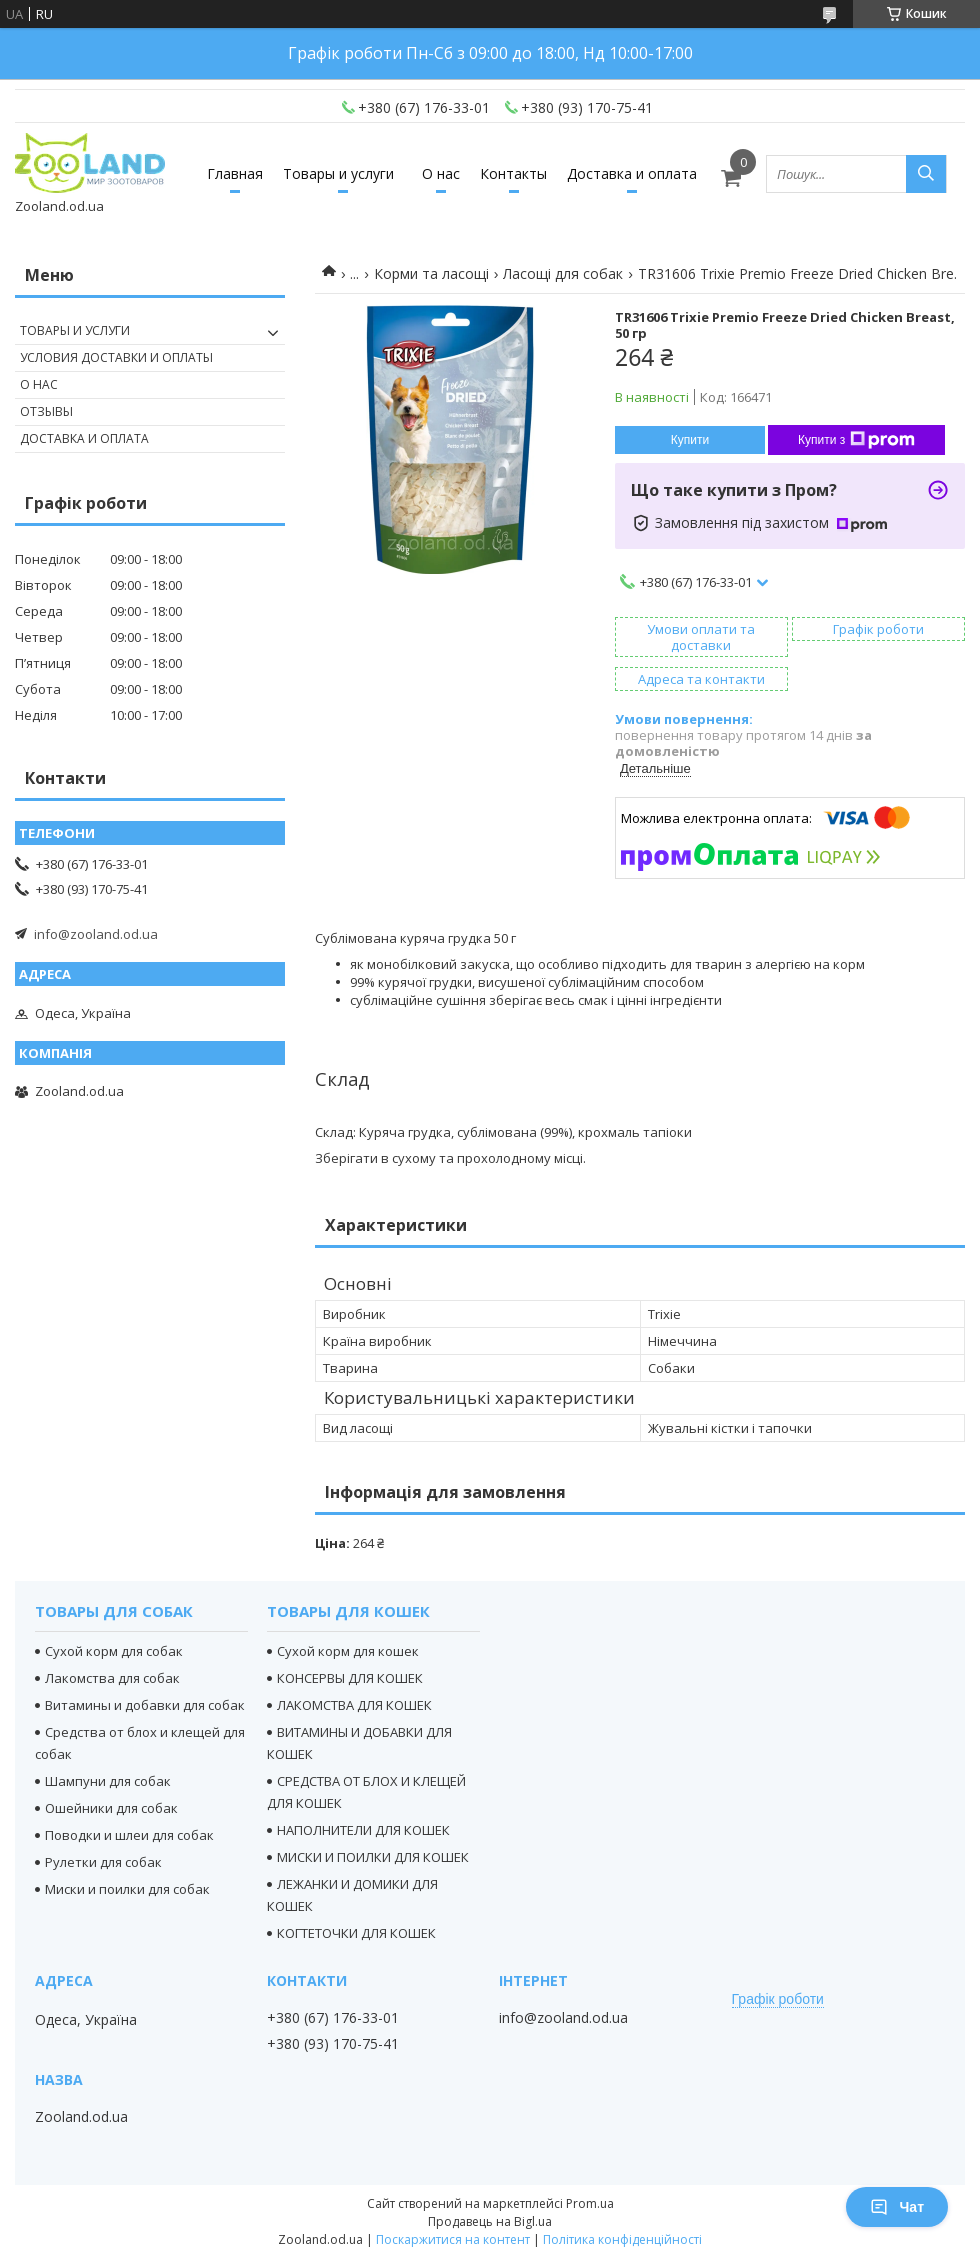  I want to click on Контакты, so click(513, 173).